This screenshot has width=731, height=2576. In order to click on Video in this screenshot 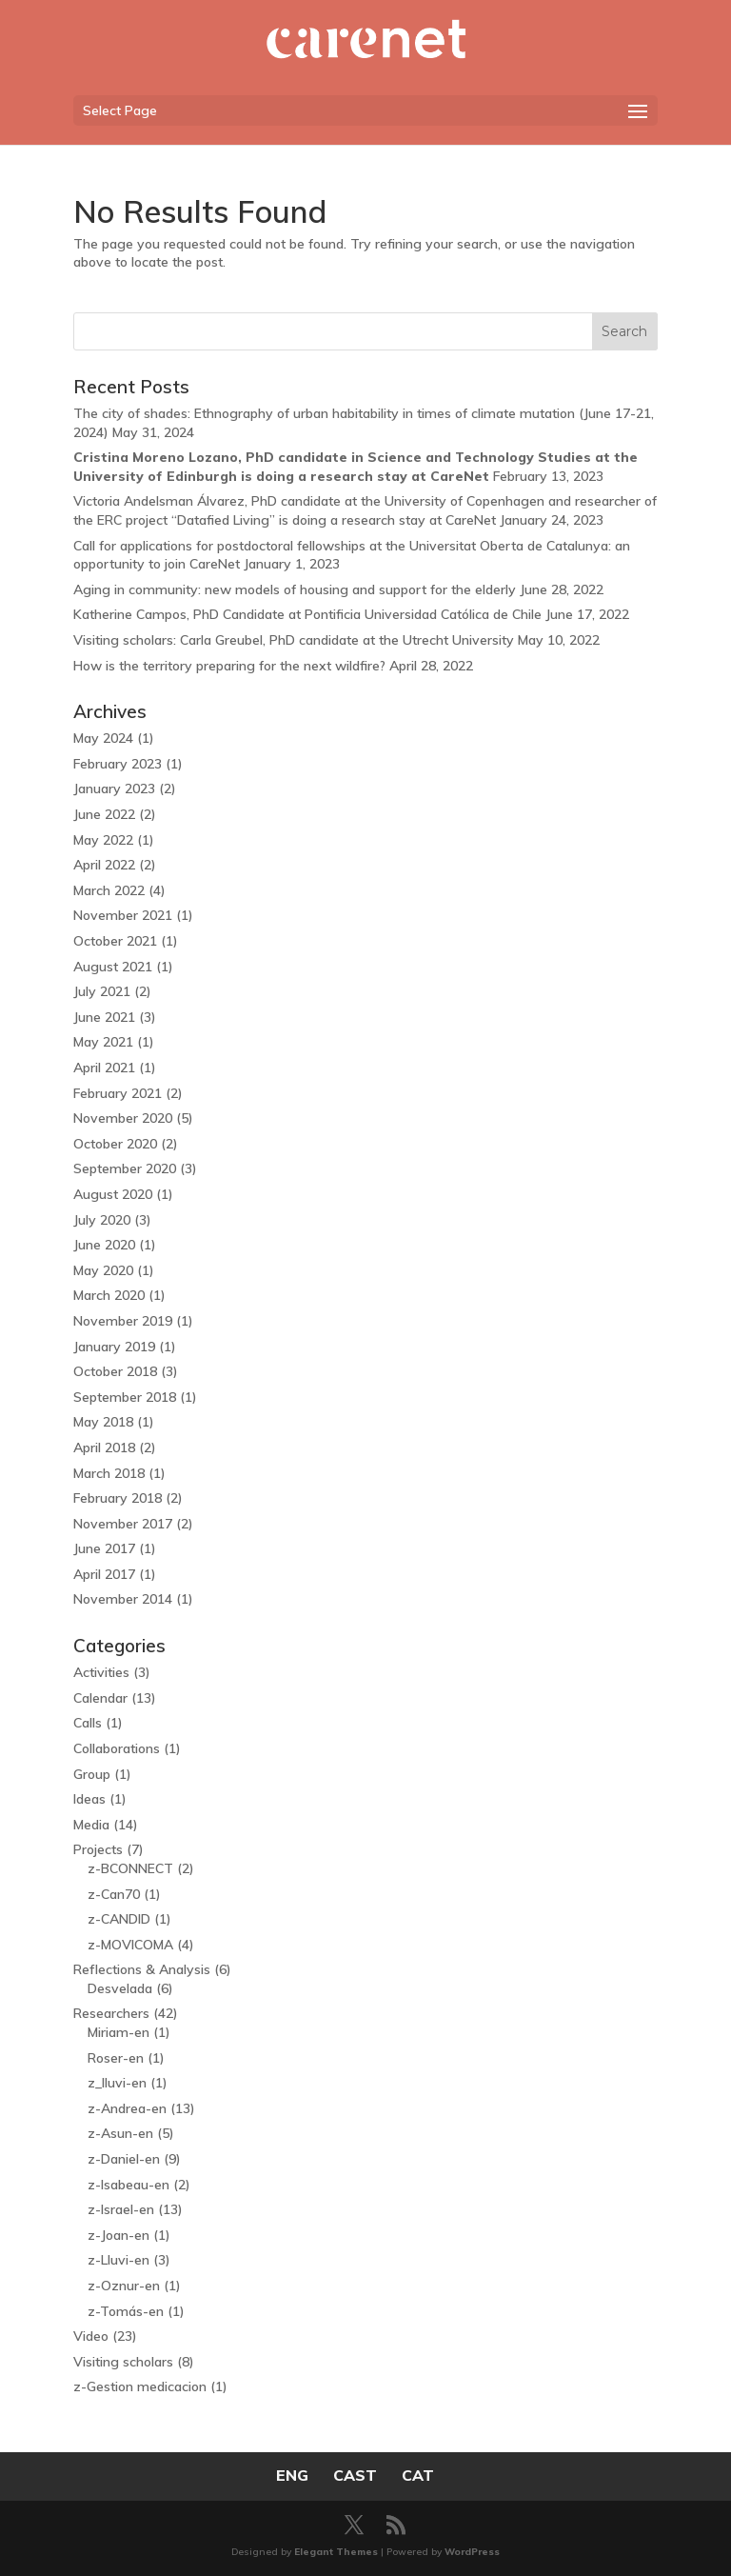, I will do `click(91, 2336)`.